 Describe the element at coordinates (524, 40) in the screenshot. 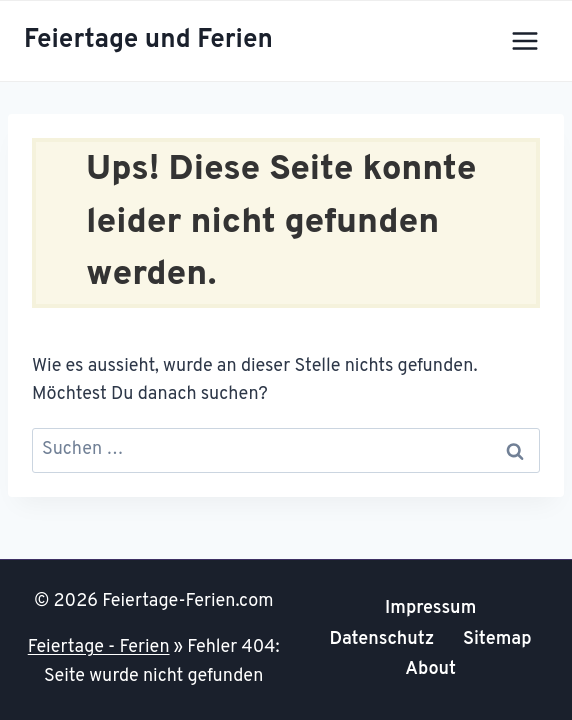

I see `[Menü öffnen]` at that location.